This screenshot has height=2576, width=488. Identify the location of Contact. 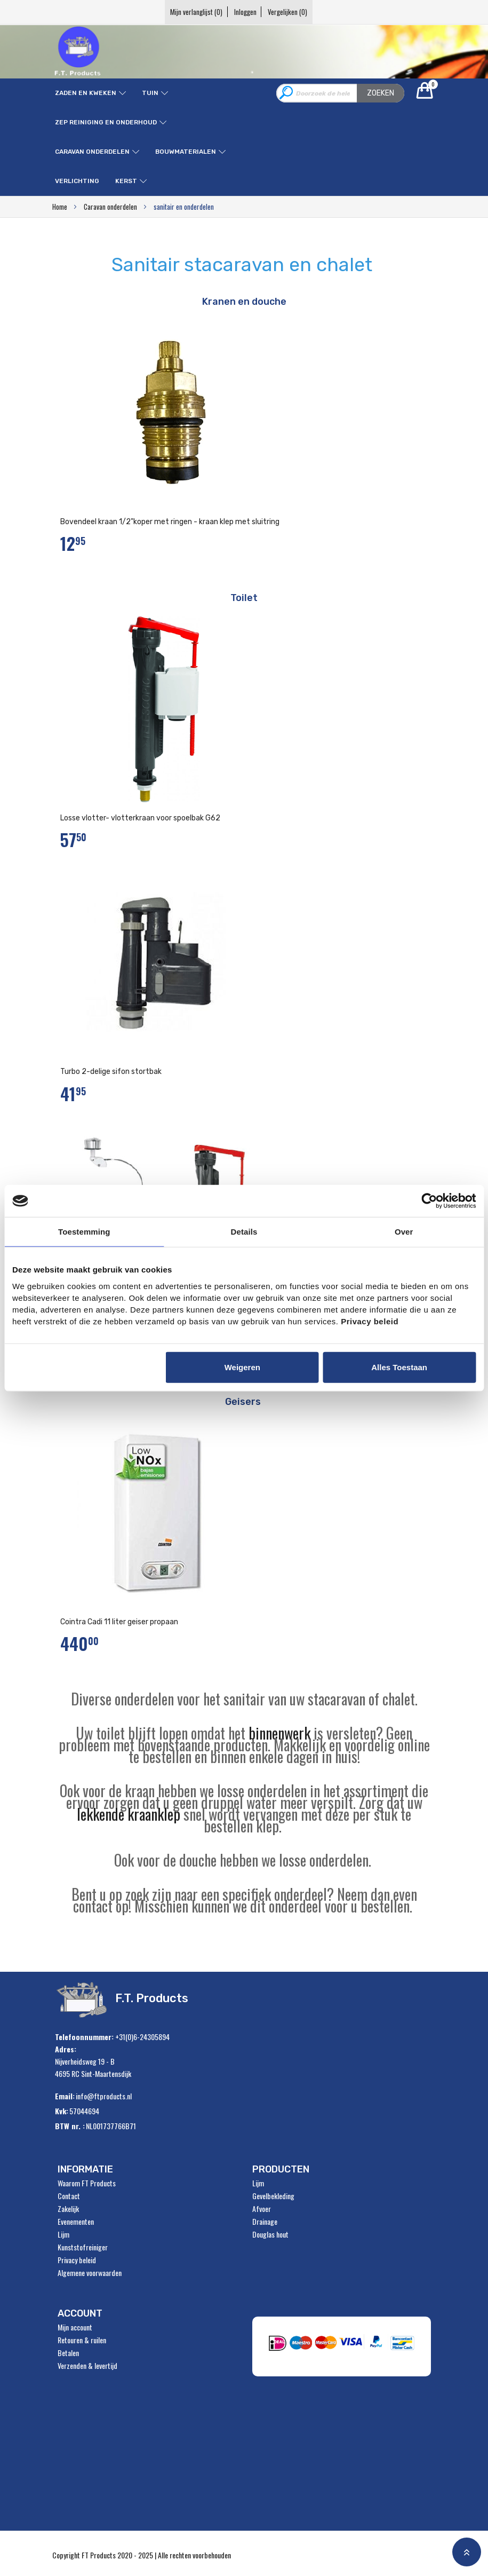
(69, 2196).